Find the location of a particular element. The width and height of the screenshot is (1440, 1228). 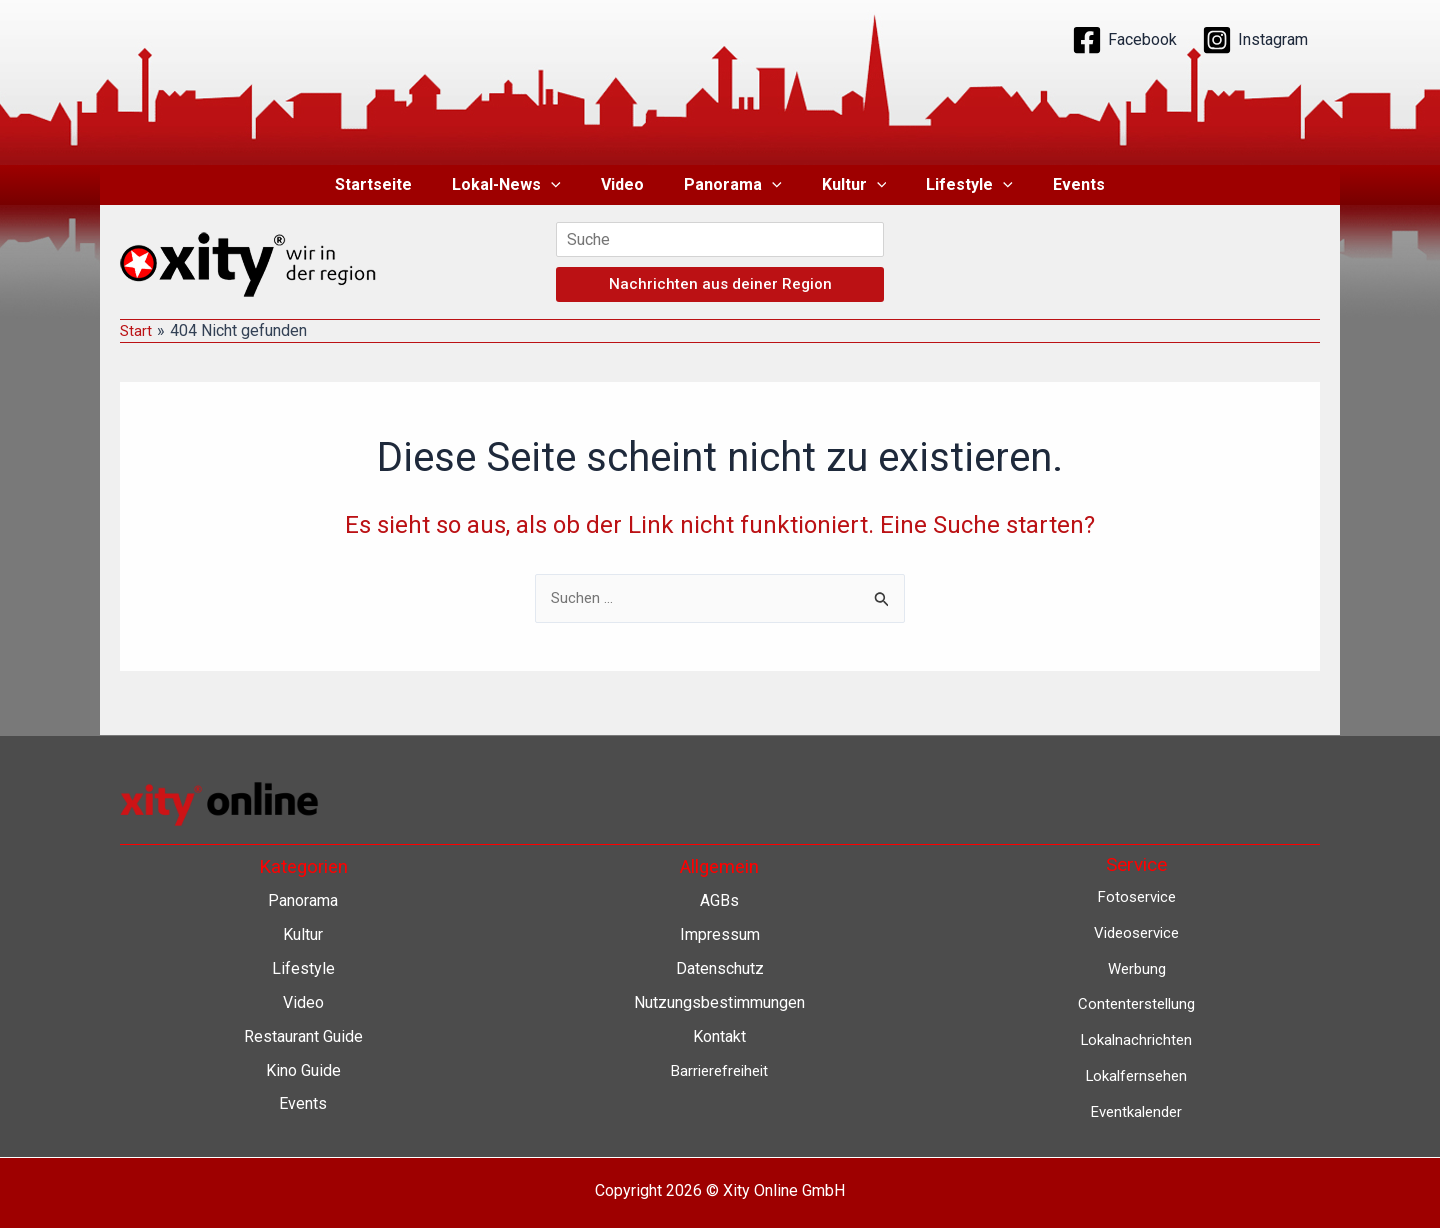

[Instagram] is located at coordinates (1255, 40).